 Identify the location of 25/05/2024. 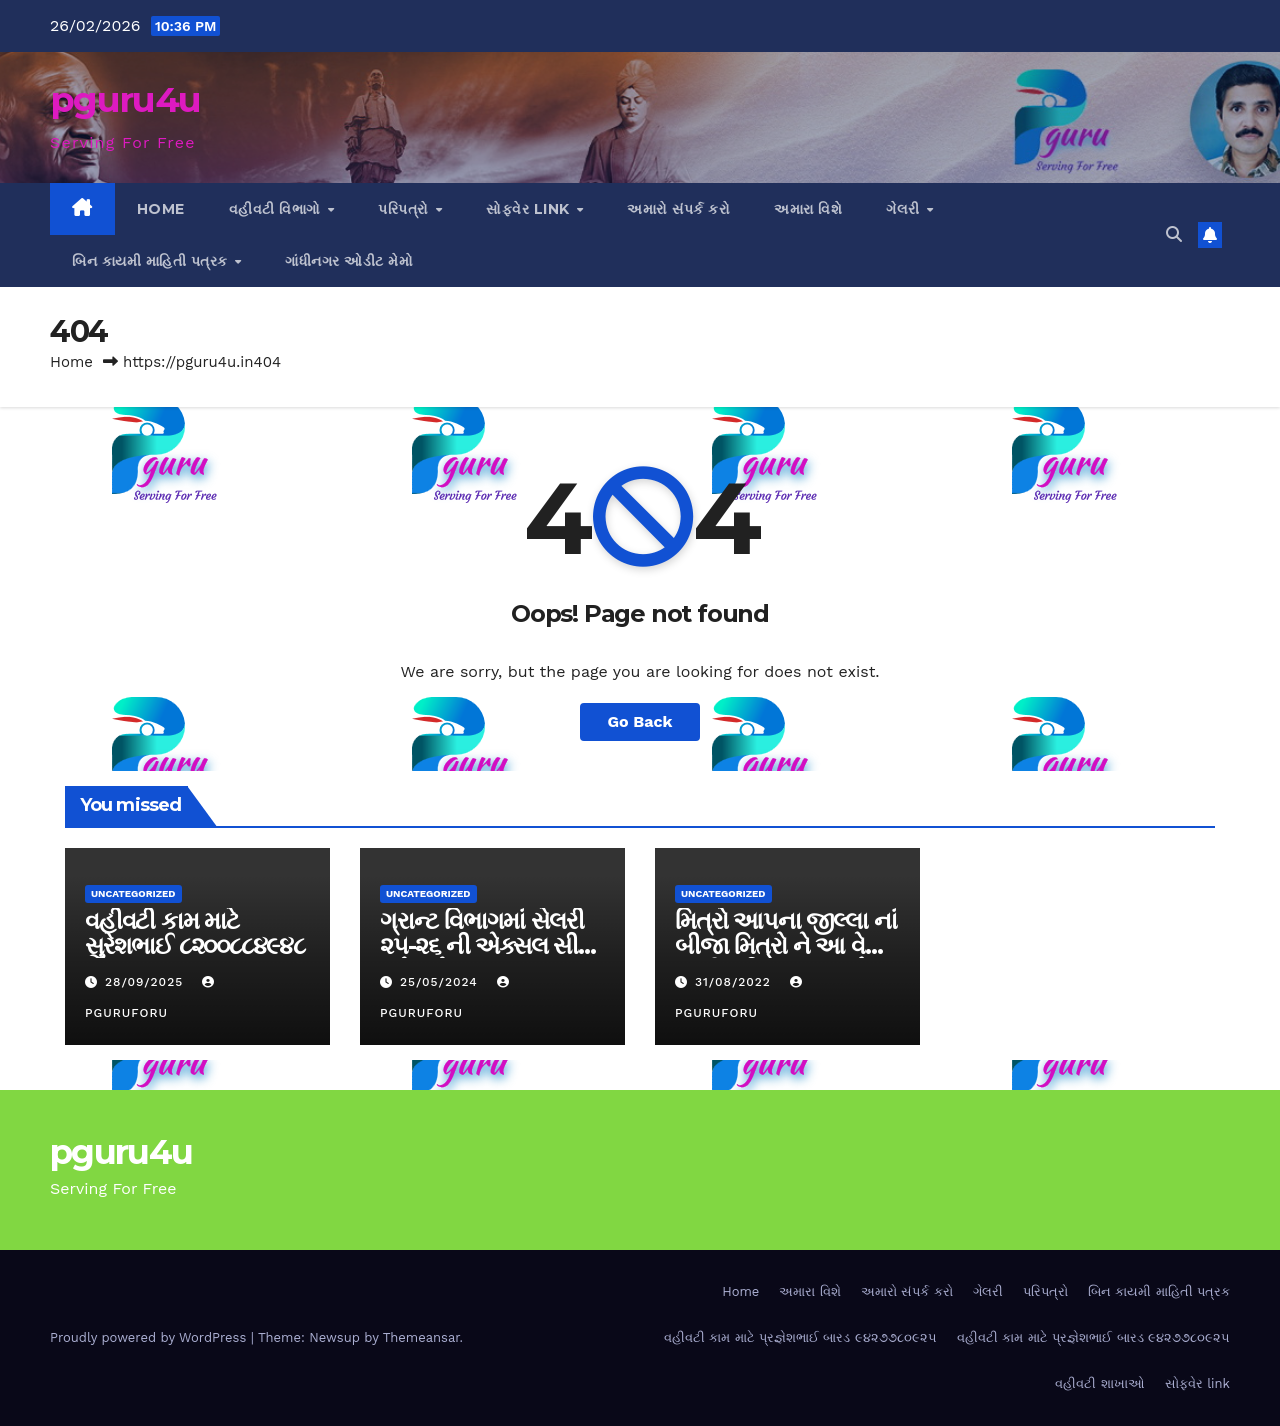
(441, 982).